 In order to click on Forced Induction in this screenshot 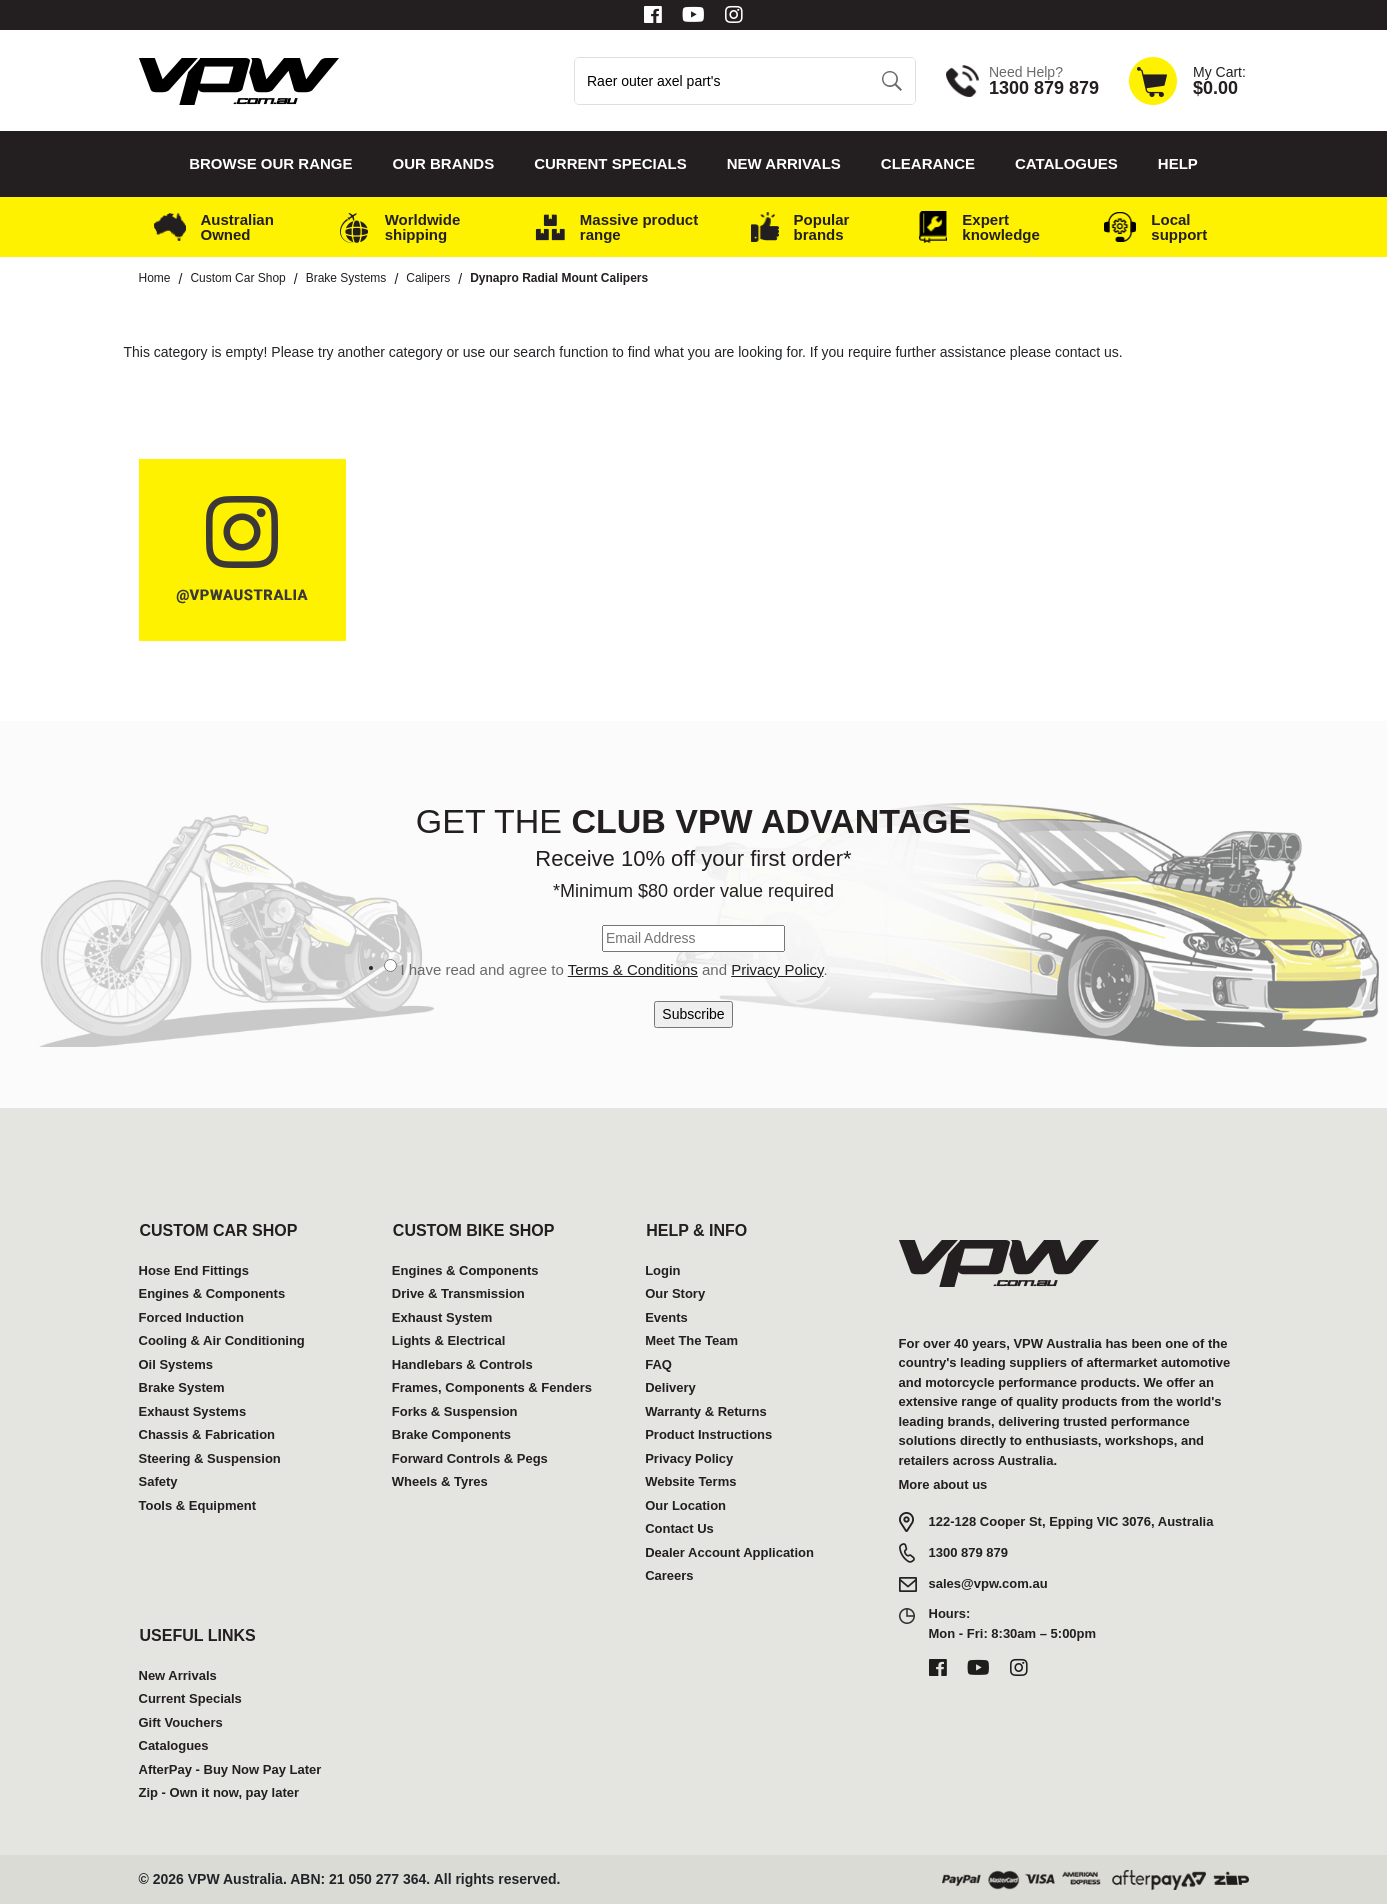, I will do `click(191, 1317)`.